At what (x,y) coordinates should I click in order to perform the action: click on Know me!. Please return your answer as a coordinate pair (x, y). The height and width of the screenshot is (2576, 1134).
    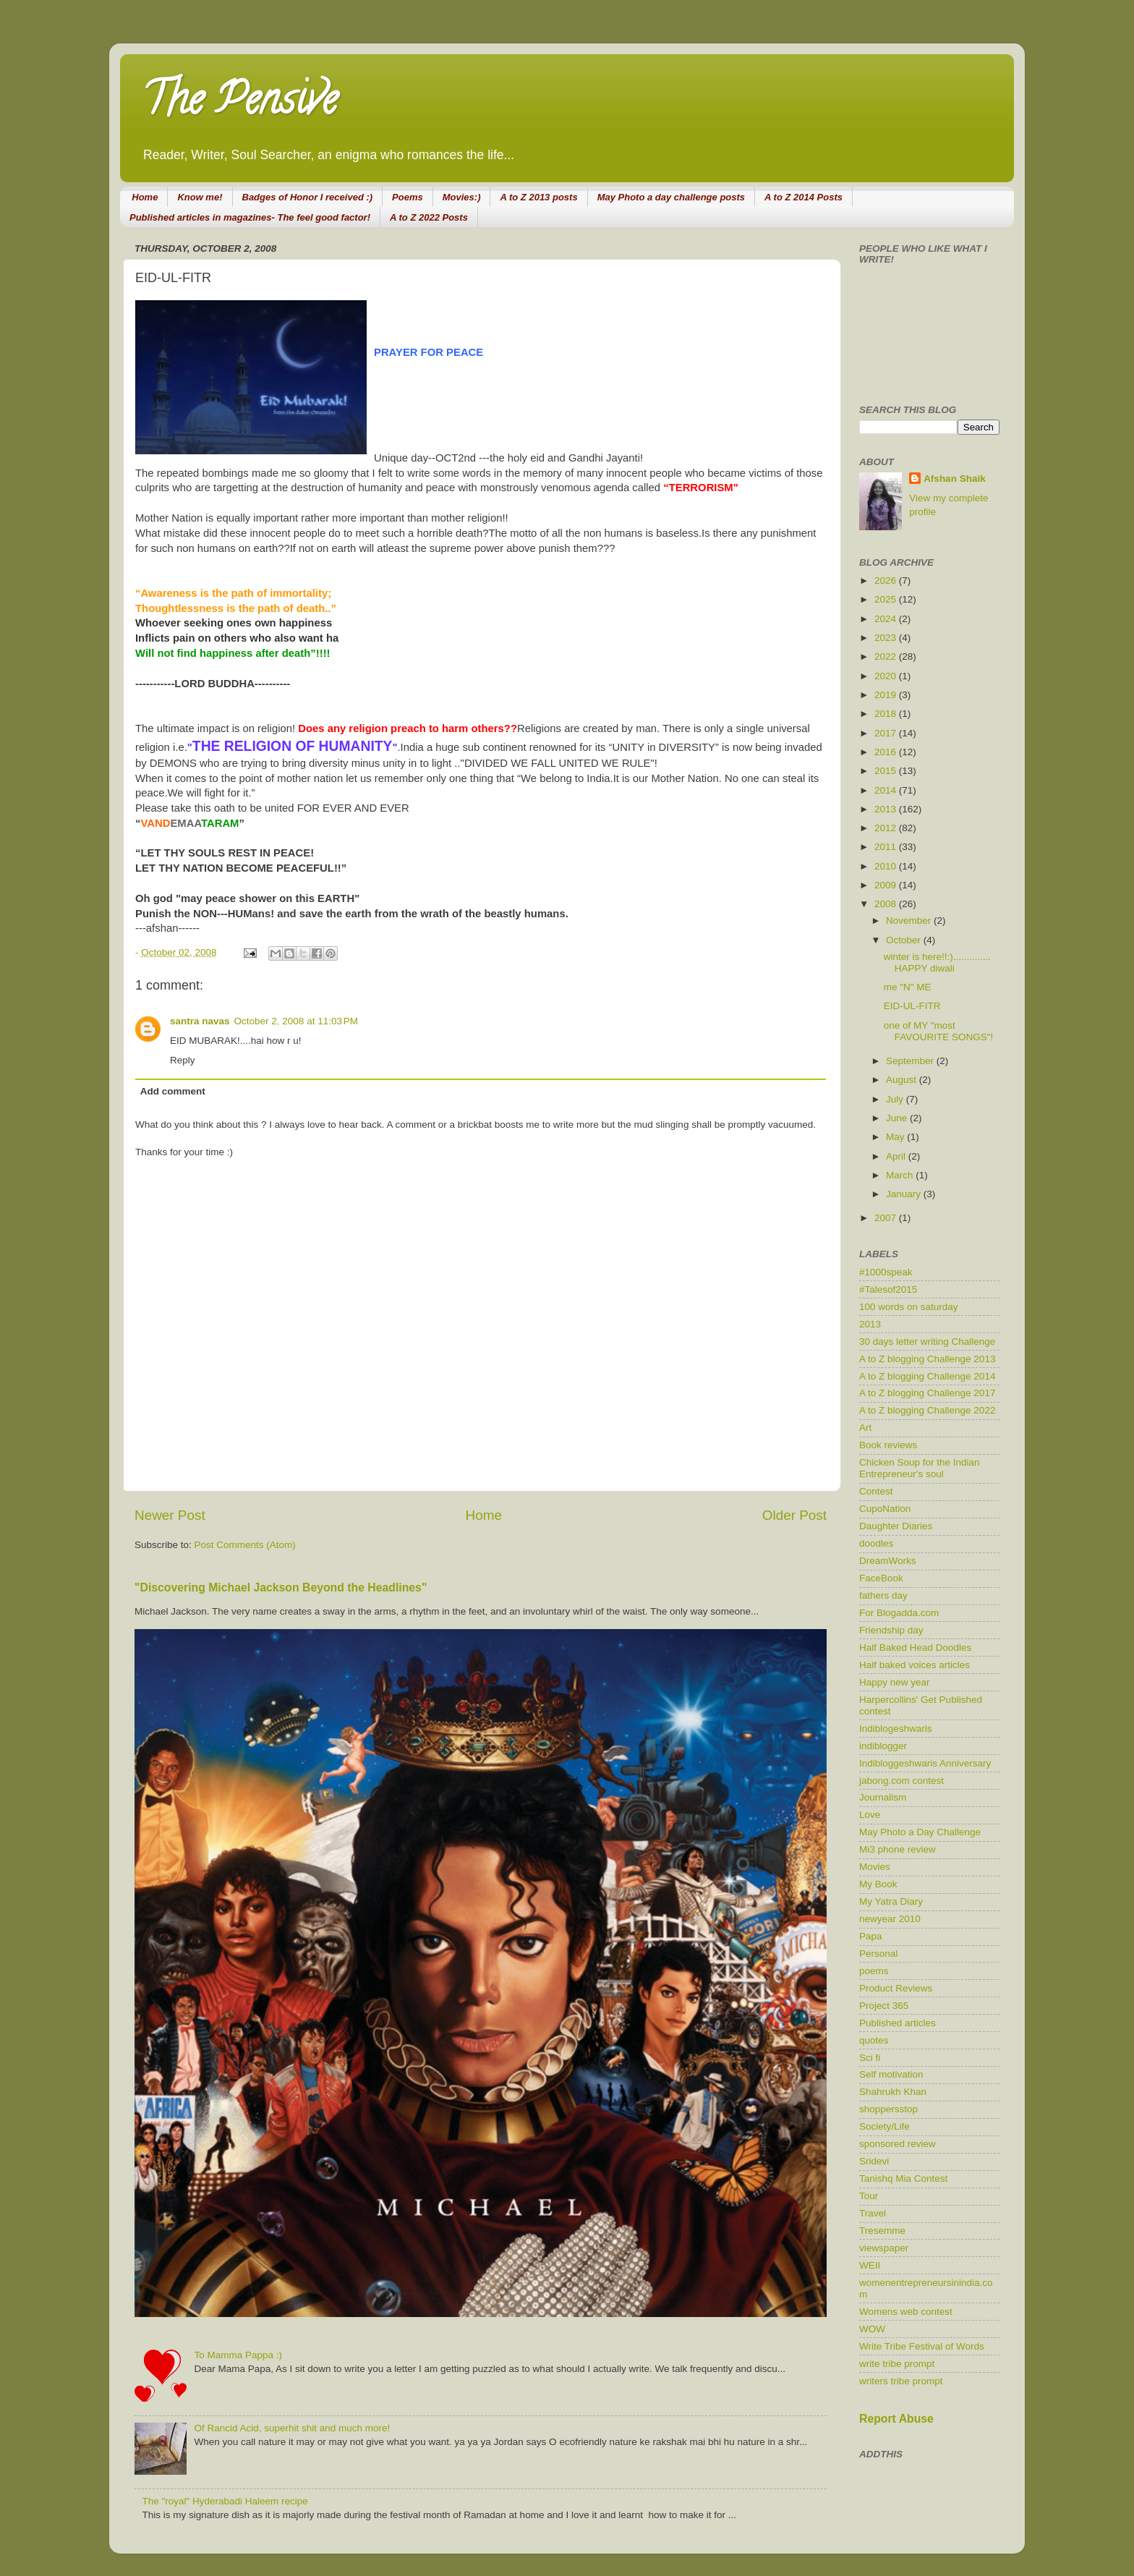
    Looking at the image, I should click on (199, 197).